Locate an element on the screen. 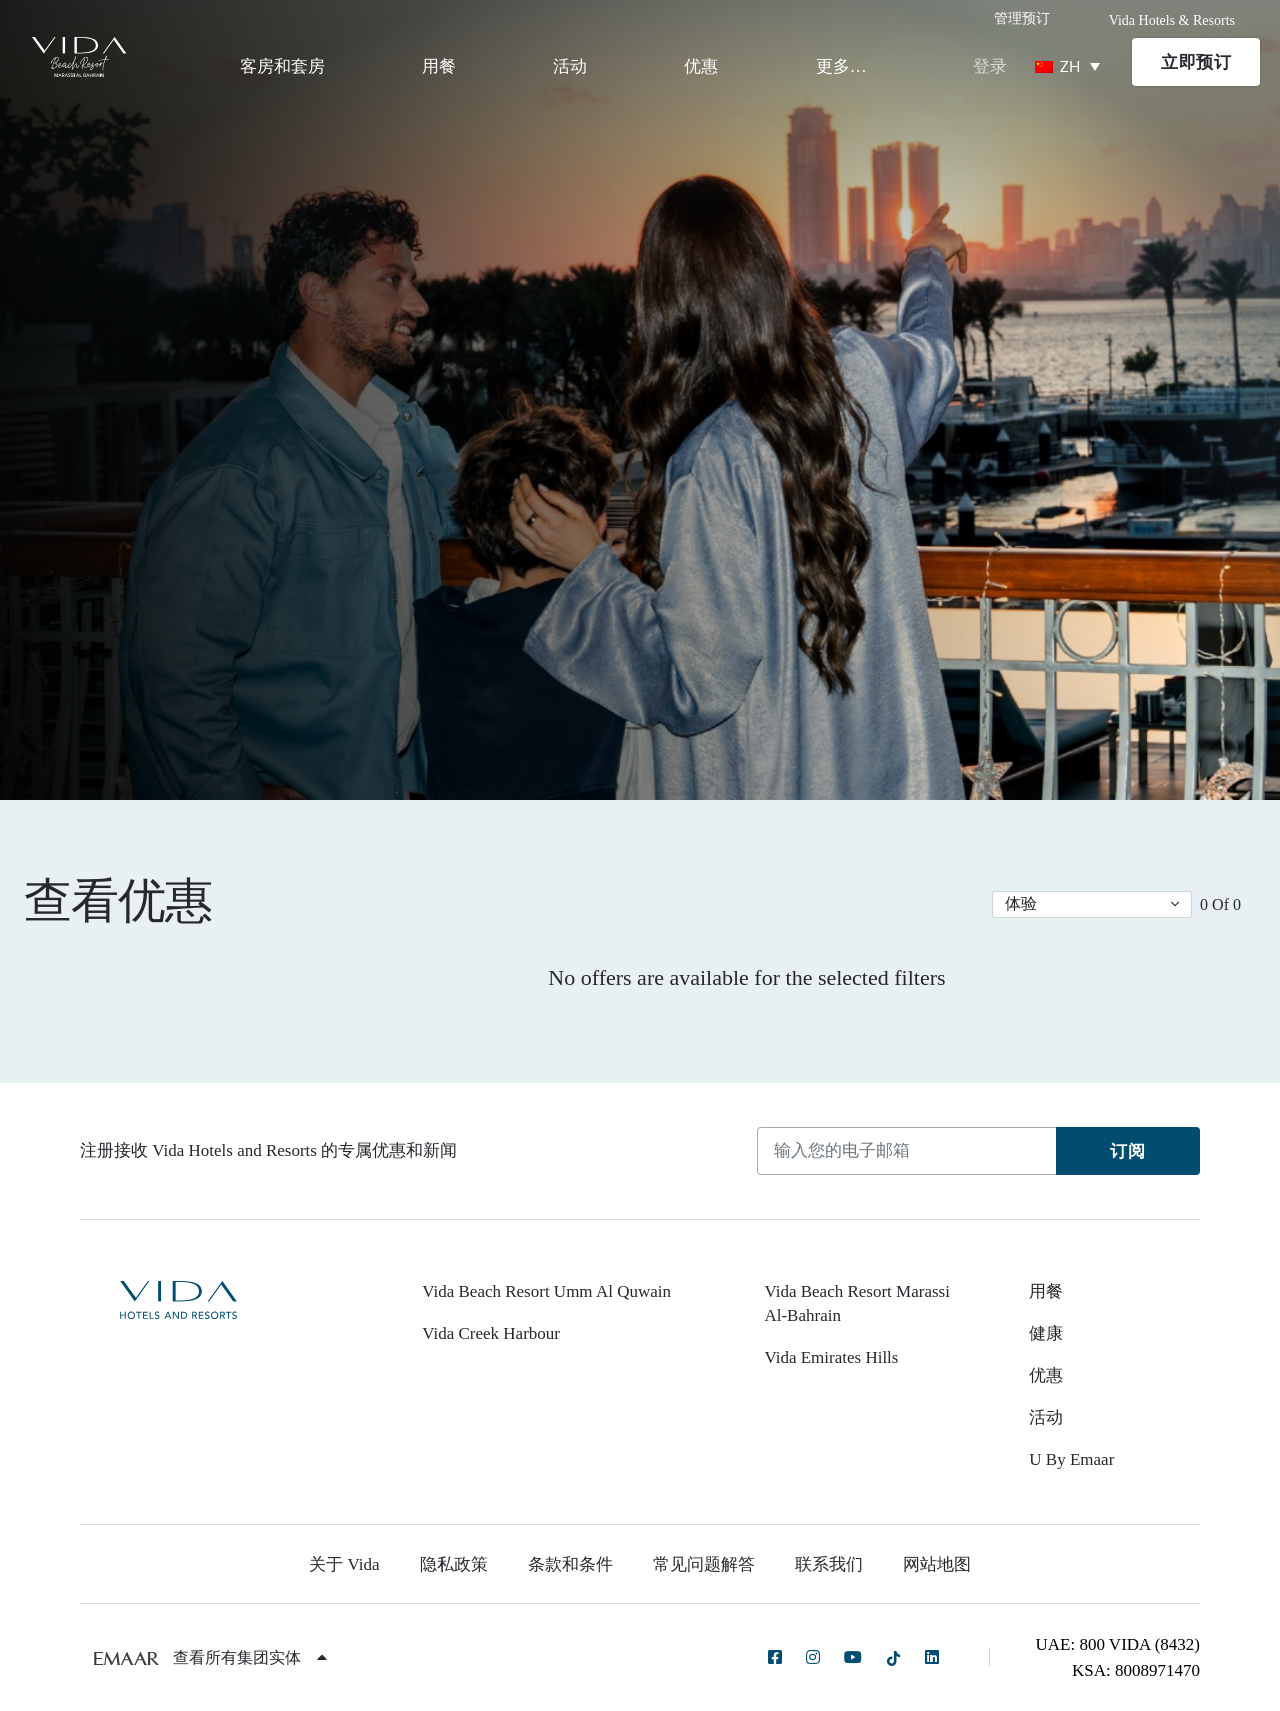  管理预订 is located at coordinates (1022, 18).